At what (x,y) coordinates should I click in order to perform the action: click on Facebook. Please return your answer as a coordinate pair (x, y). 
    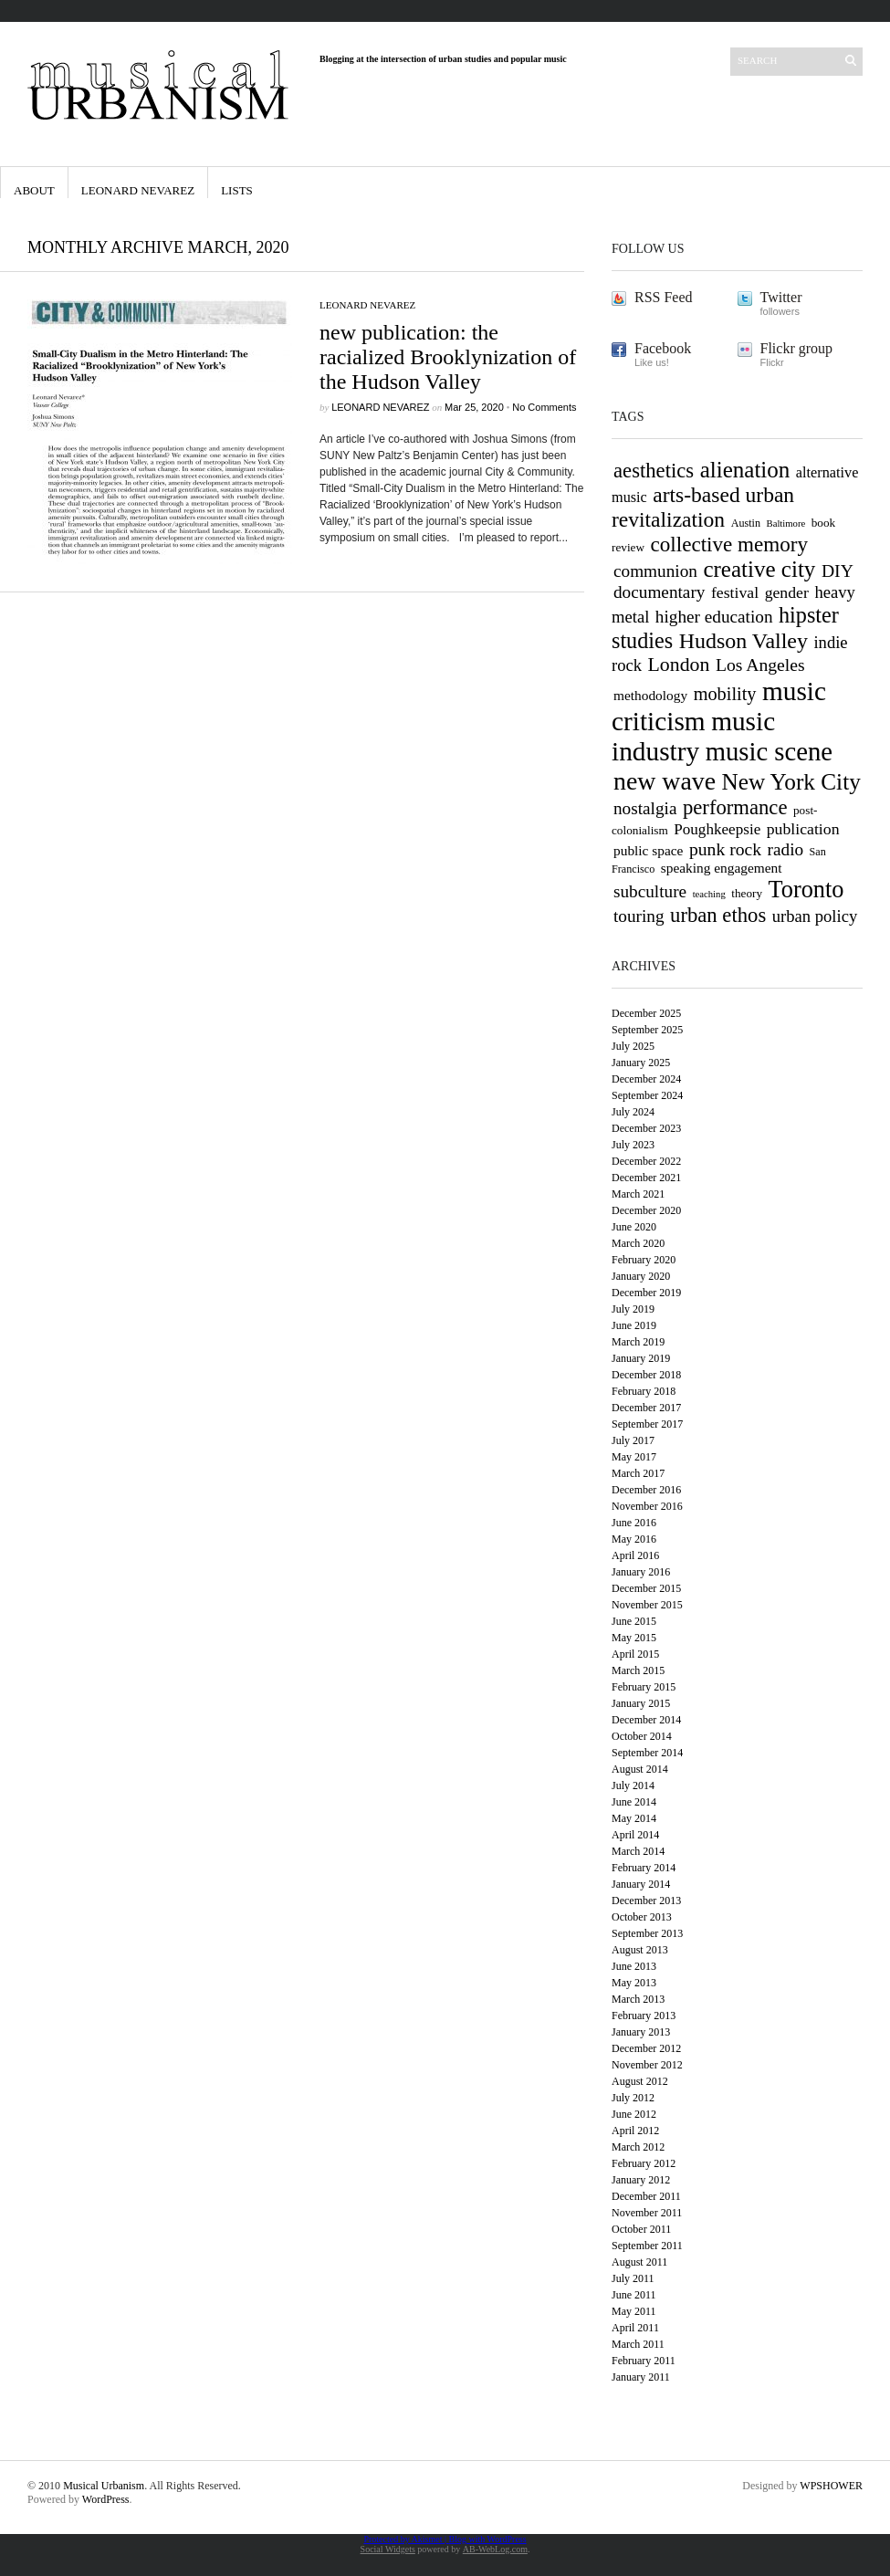
    Looking at the image, I should click on (662, 348).